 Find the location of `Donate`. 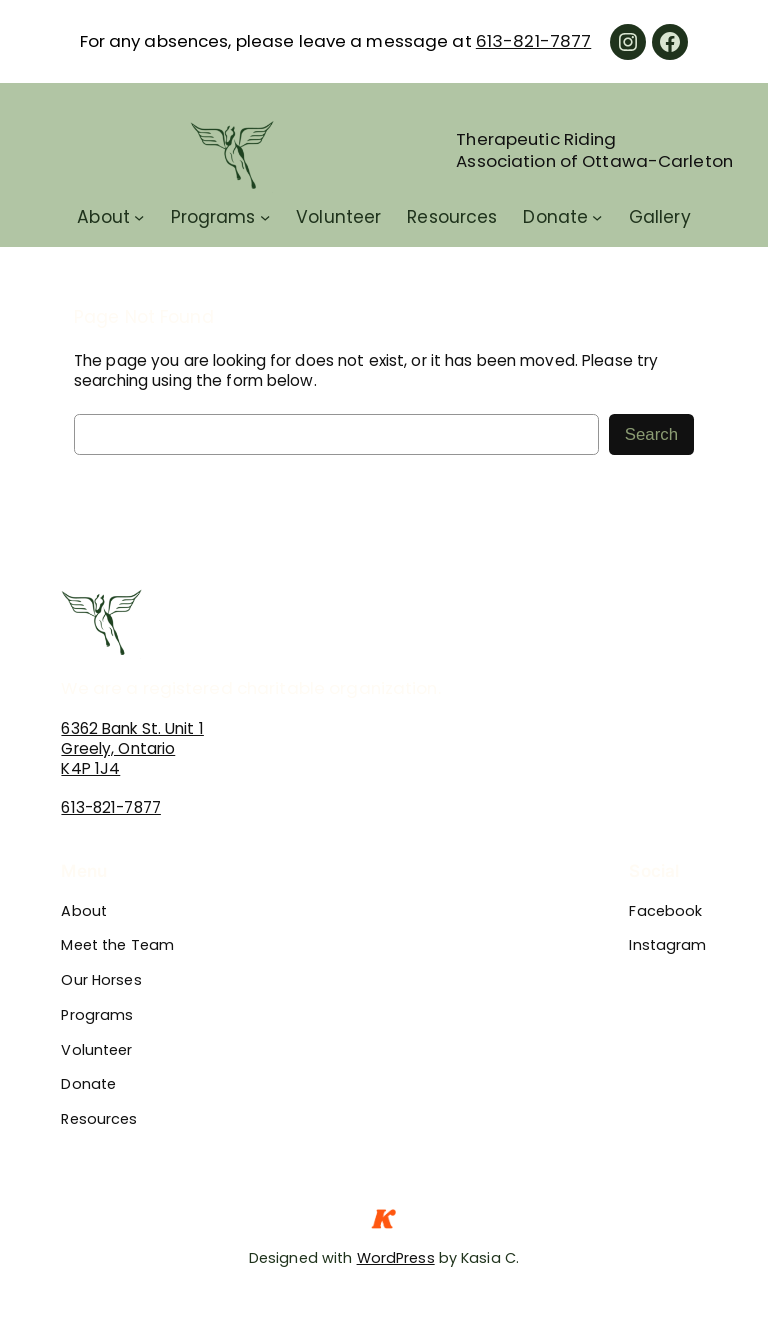

Donate is located at coordinates (555, 217).